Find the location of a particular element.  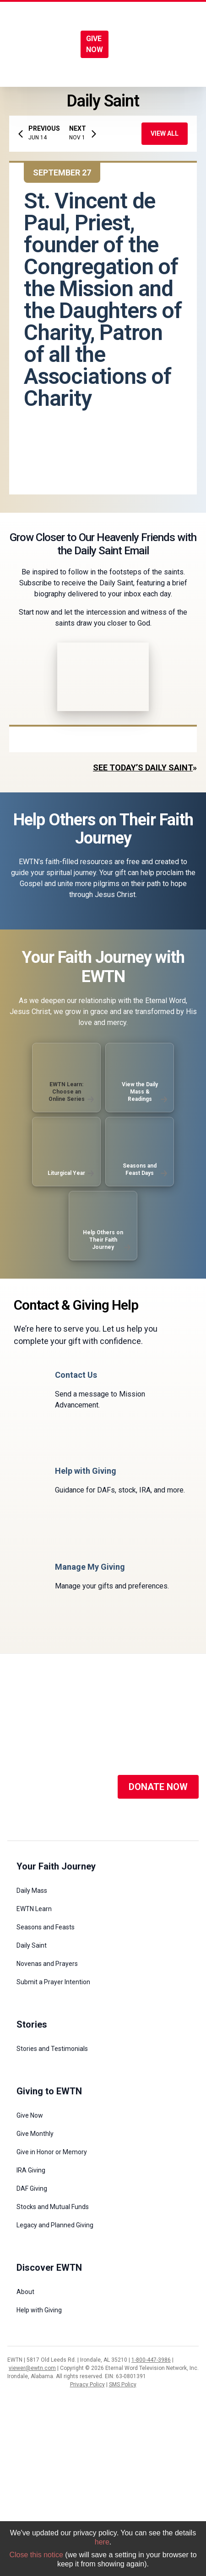

IRA Giving is located at coordinates (30, 2170).